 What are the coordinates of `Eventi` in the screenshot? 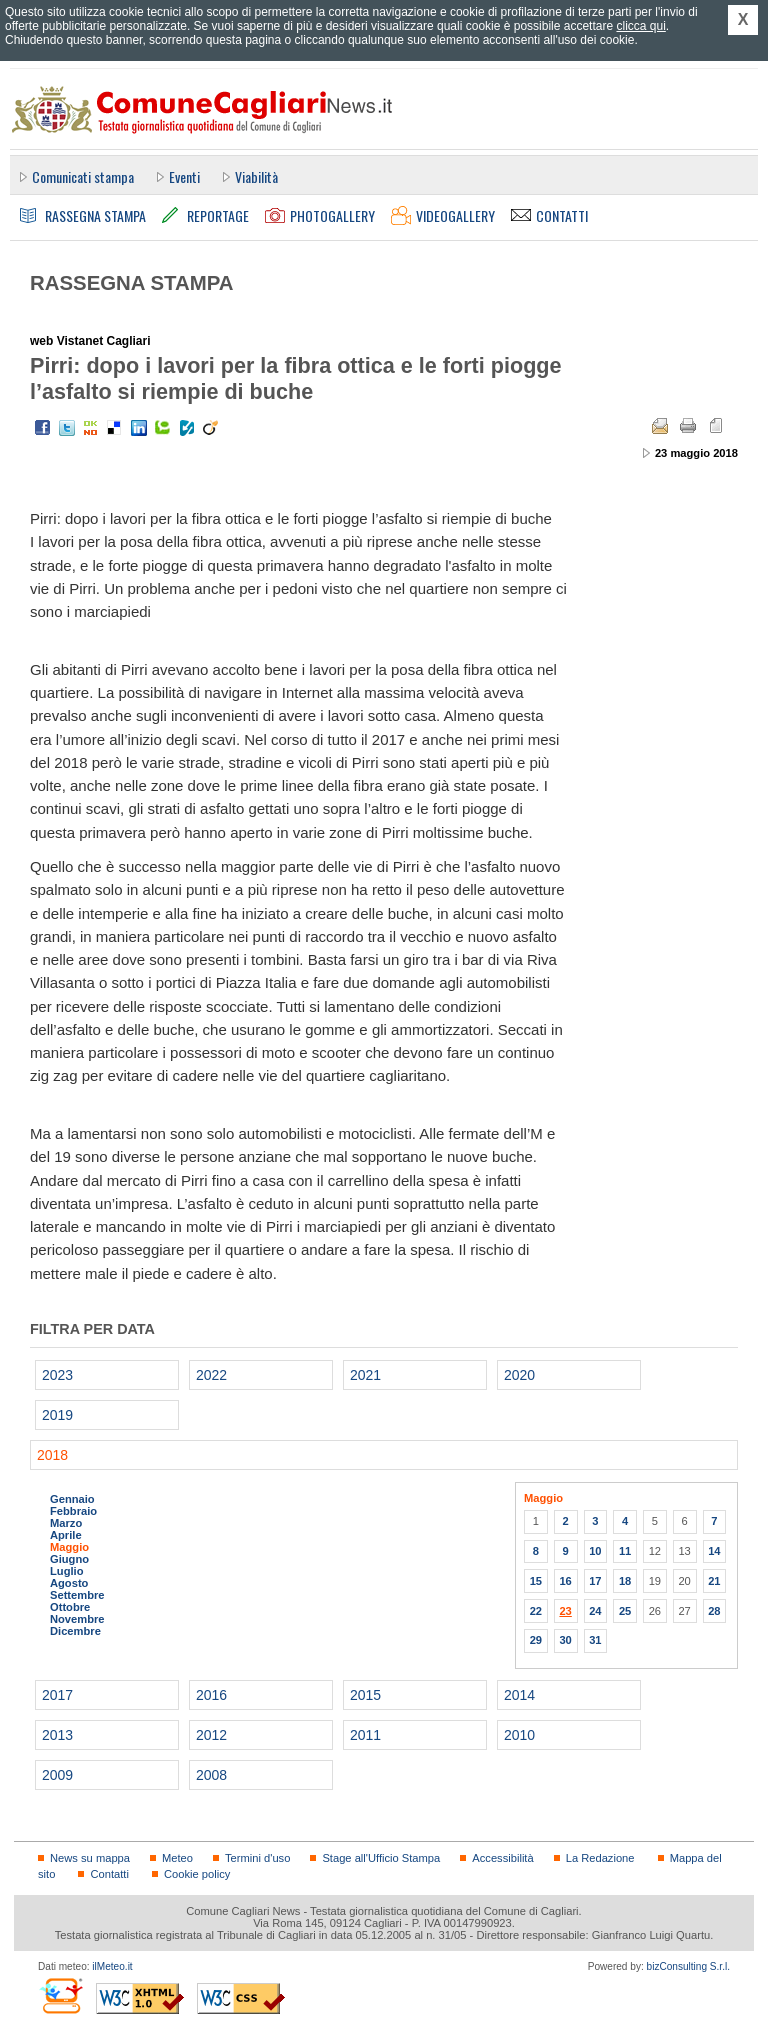 It's located at (184, 176).